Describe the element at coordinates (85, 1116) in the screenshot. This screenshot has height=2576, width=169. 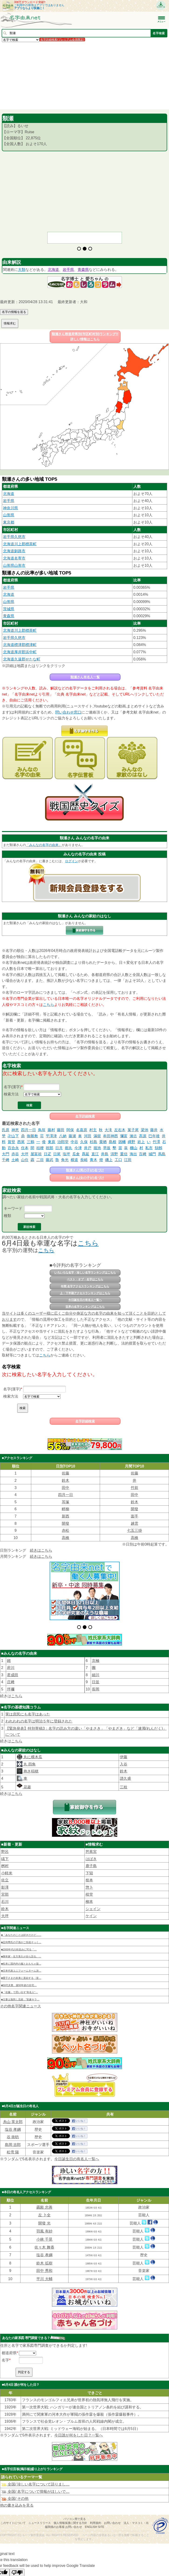
I see `名字詳細検索` at that location.